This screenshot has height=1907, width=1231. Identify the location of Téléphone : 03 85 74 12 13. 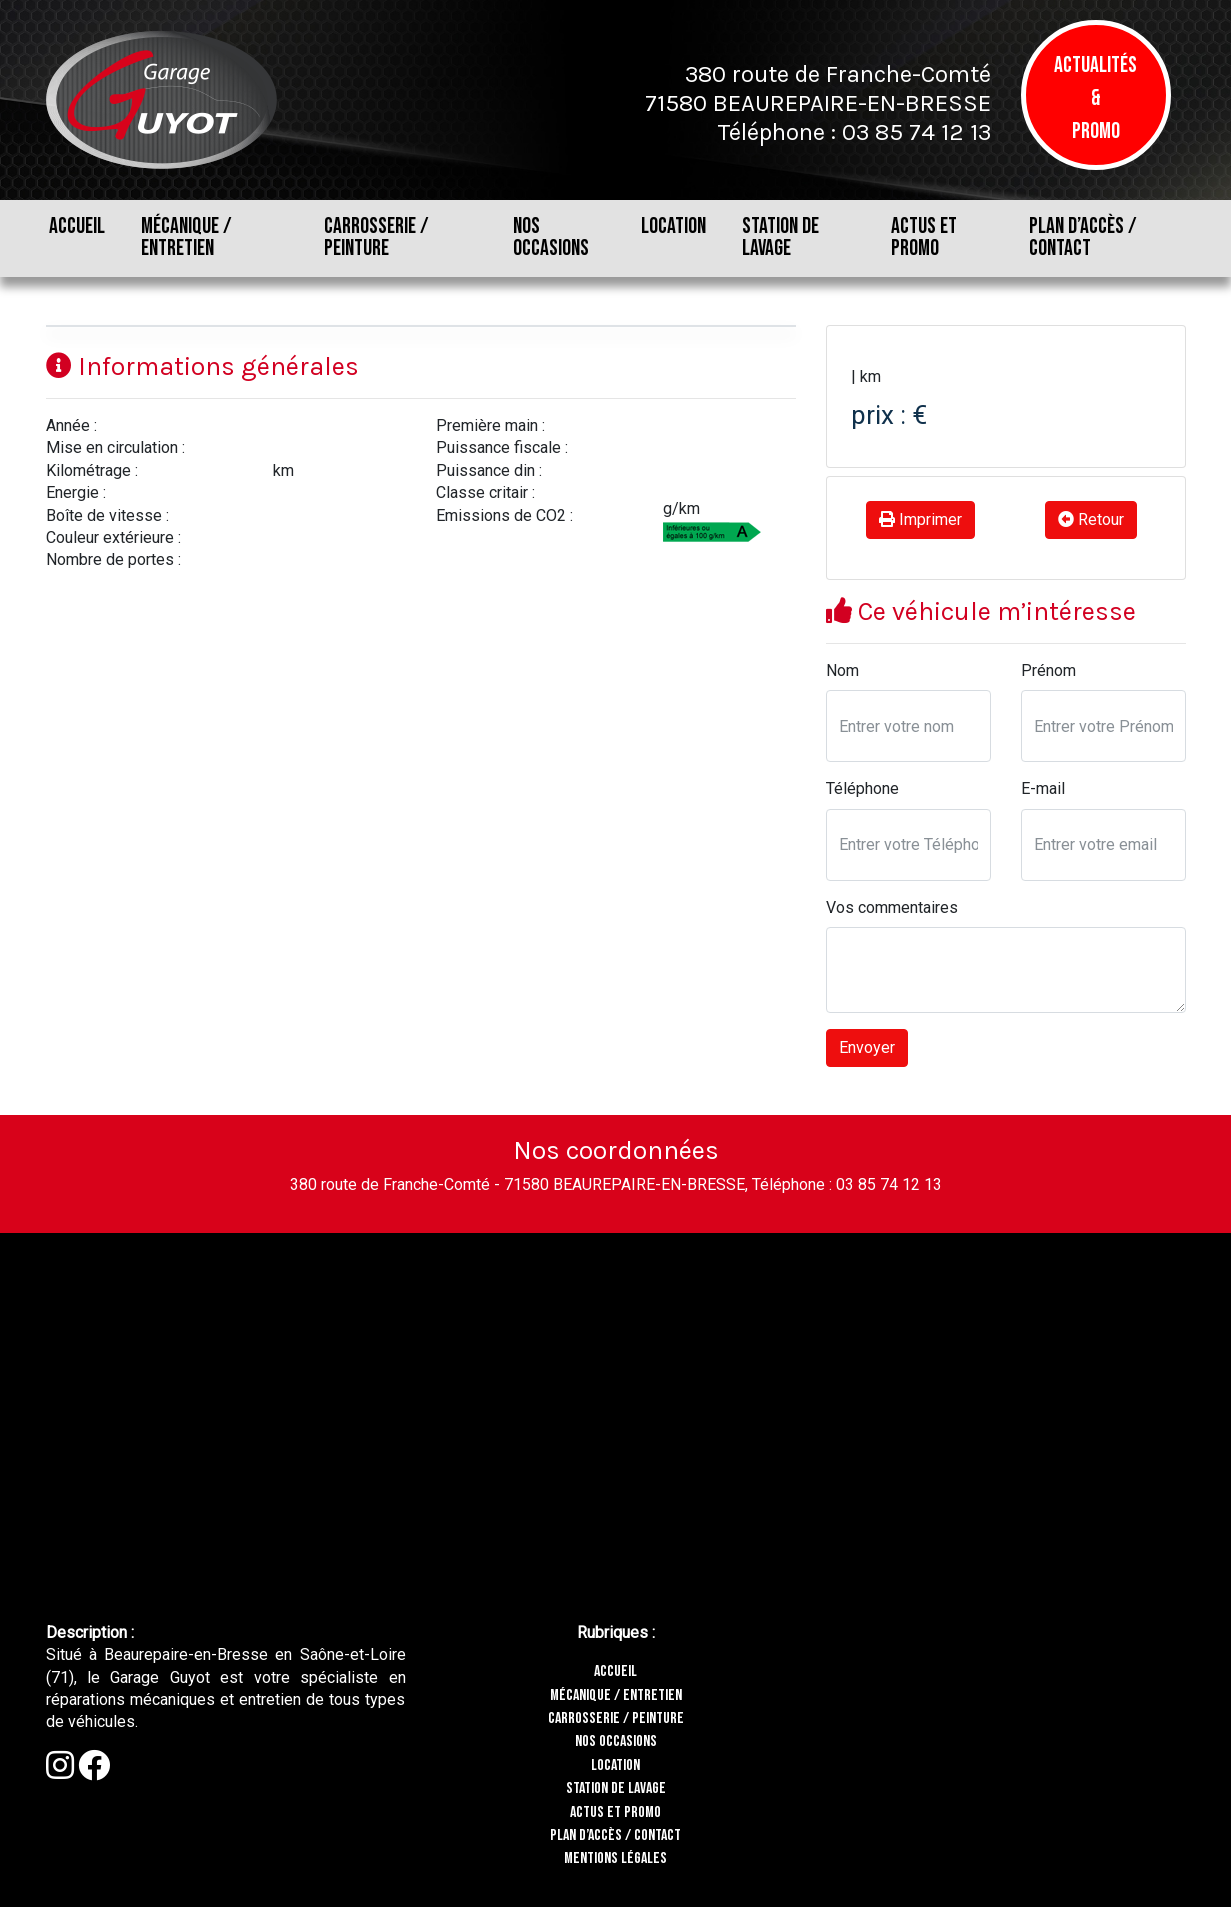
(854, 132).